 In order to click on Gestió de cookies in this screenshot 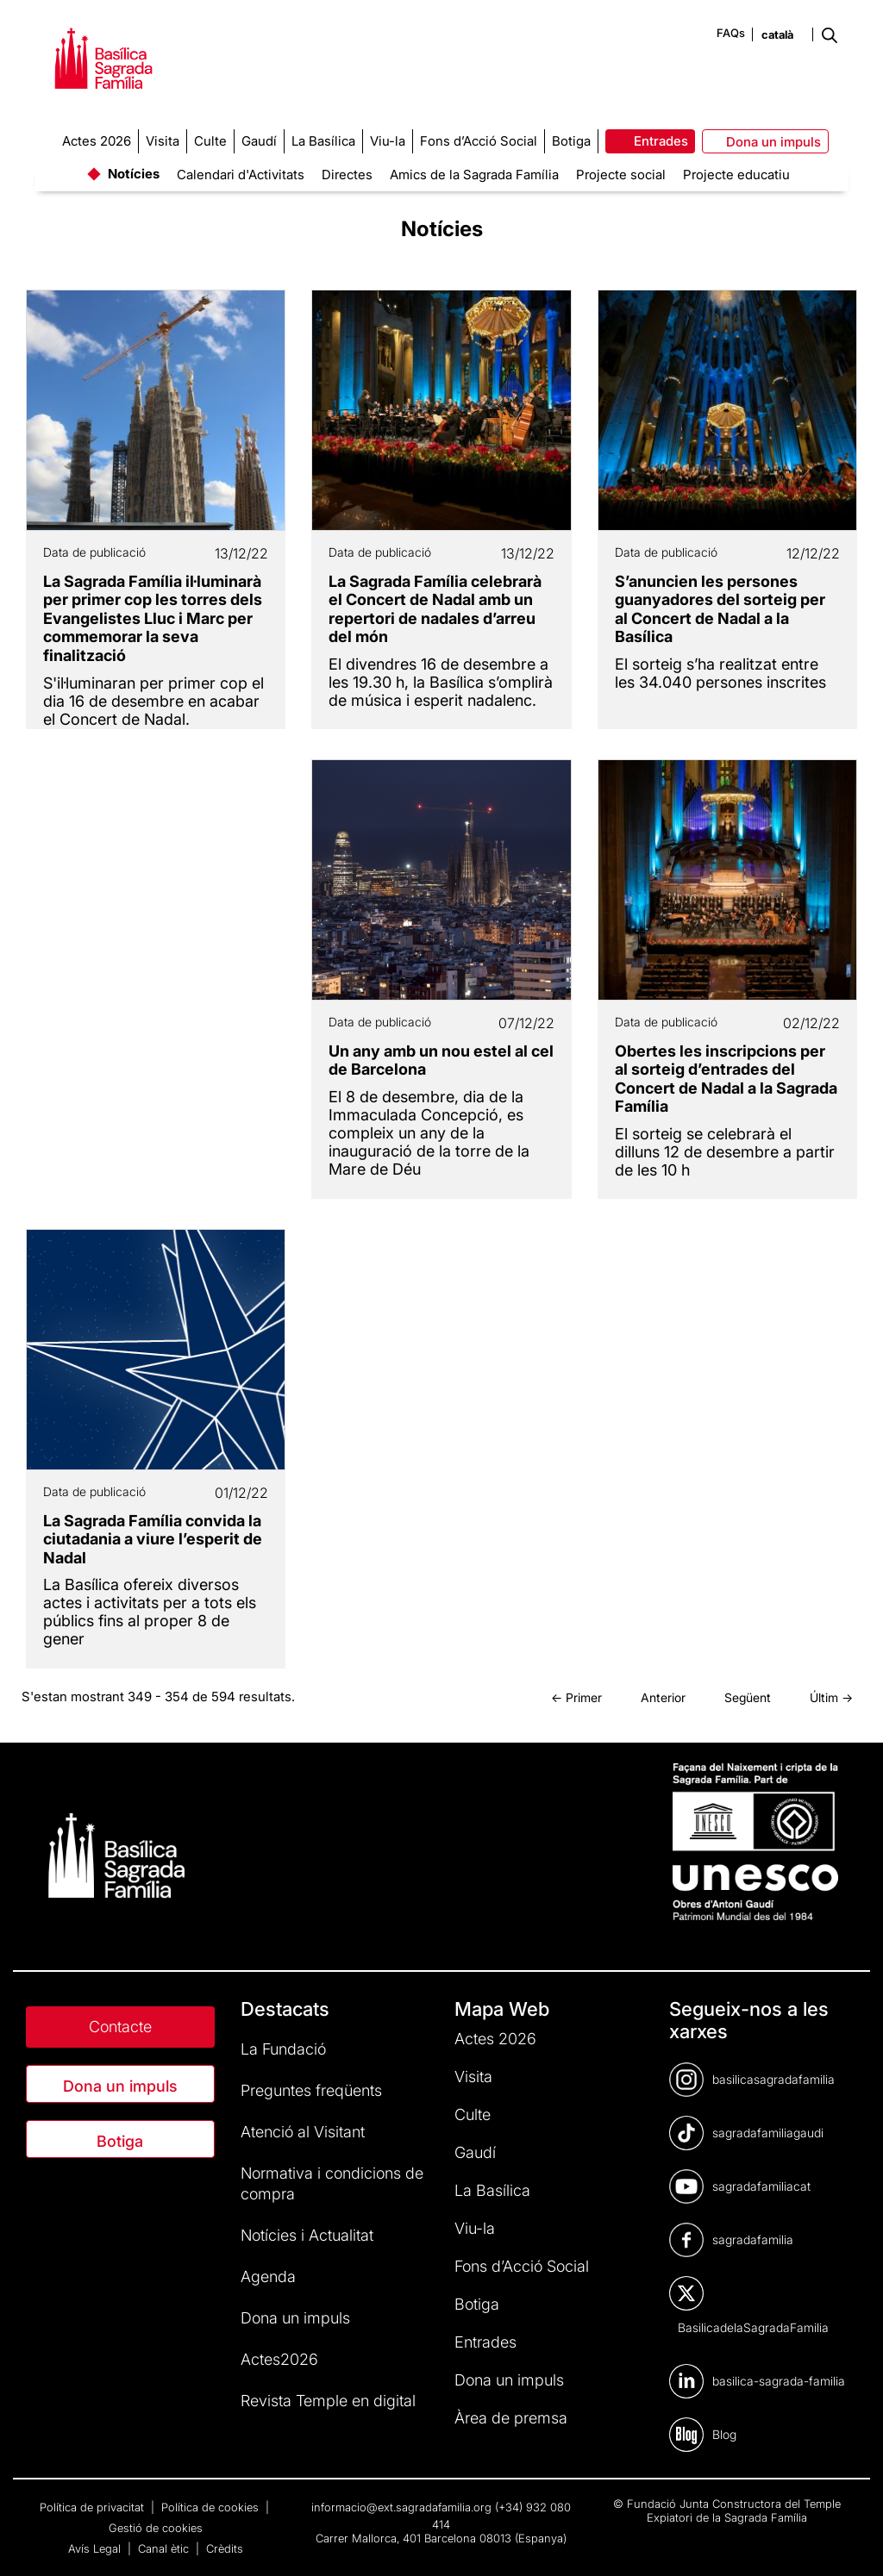, I will do `click(156, 2528)`.